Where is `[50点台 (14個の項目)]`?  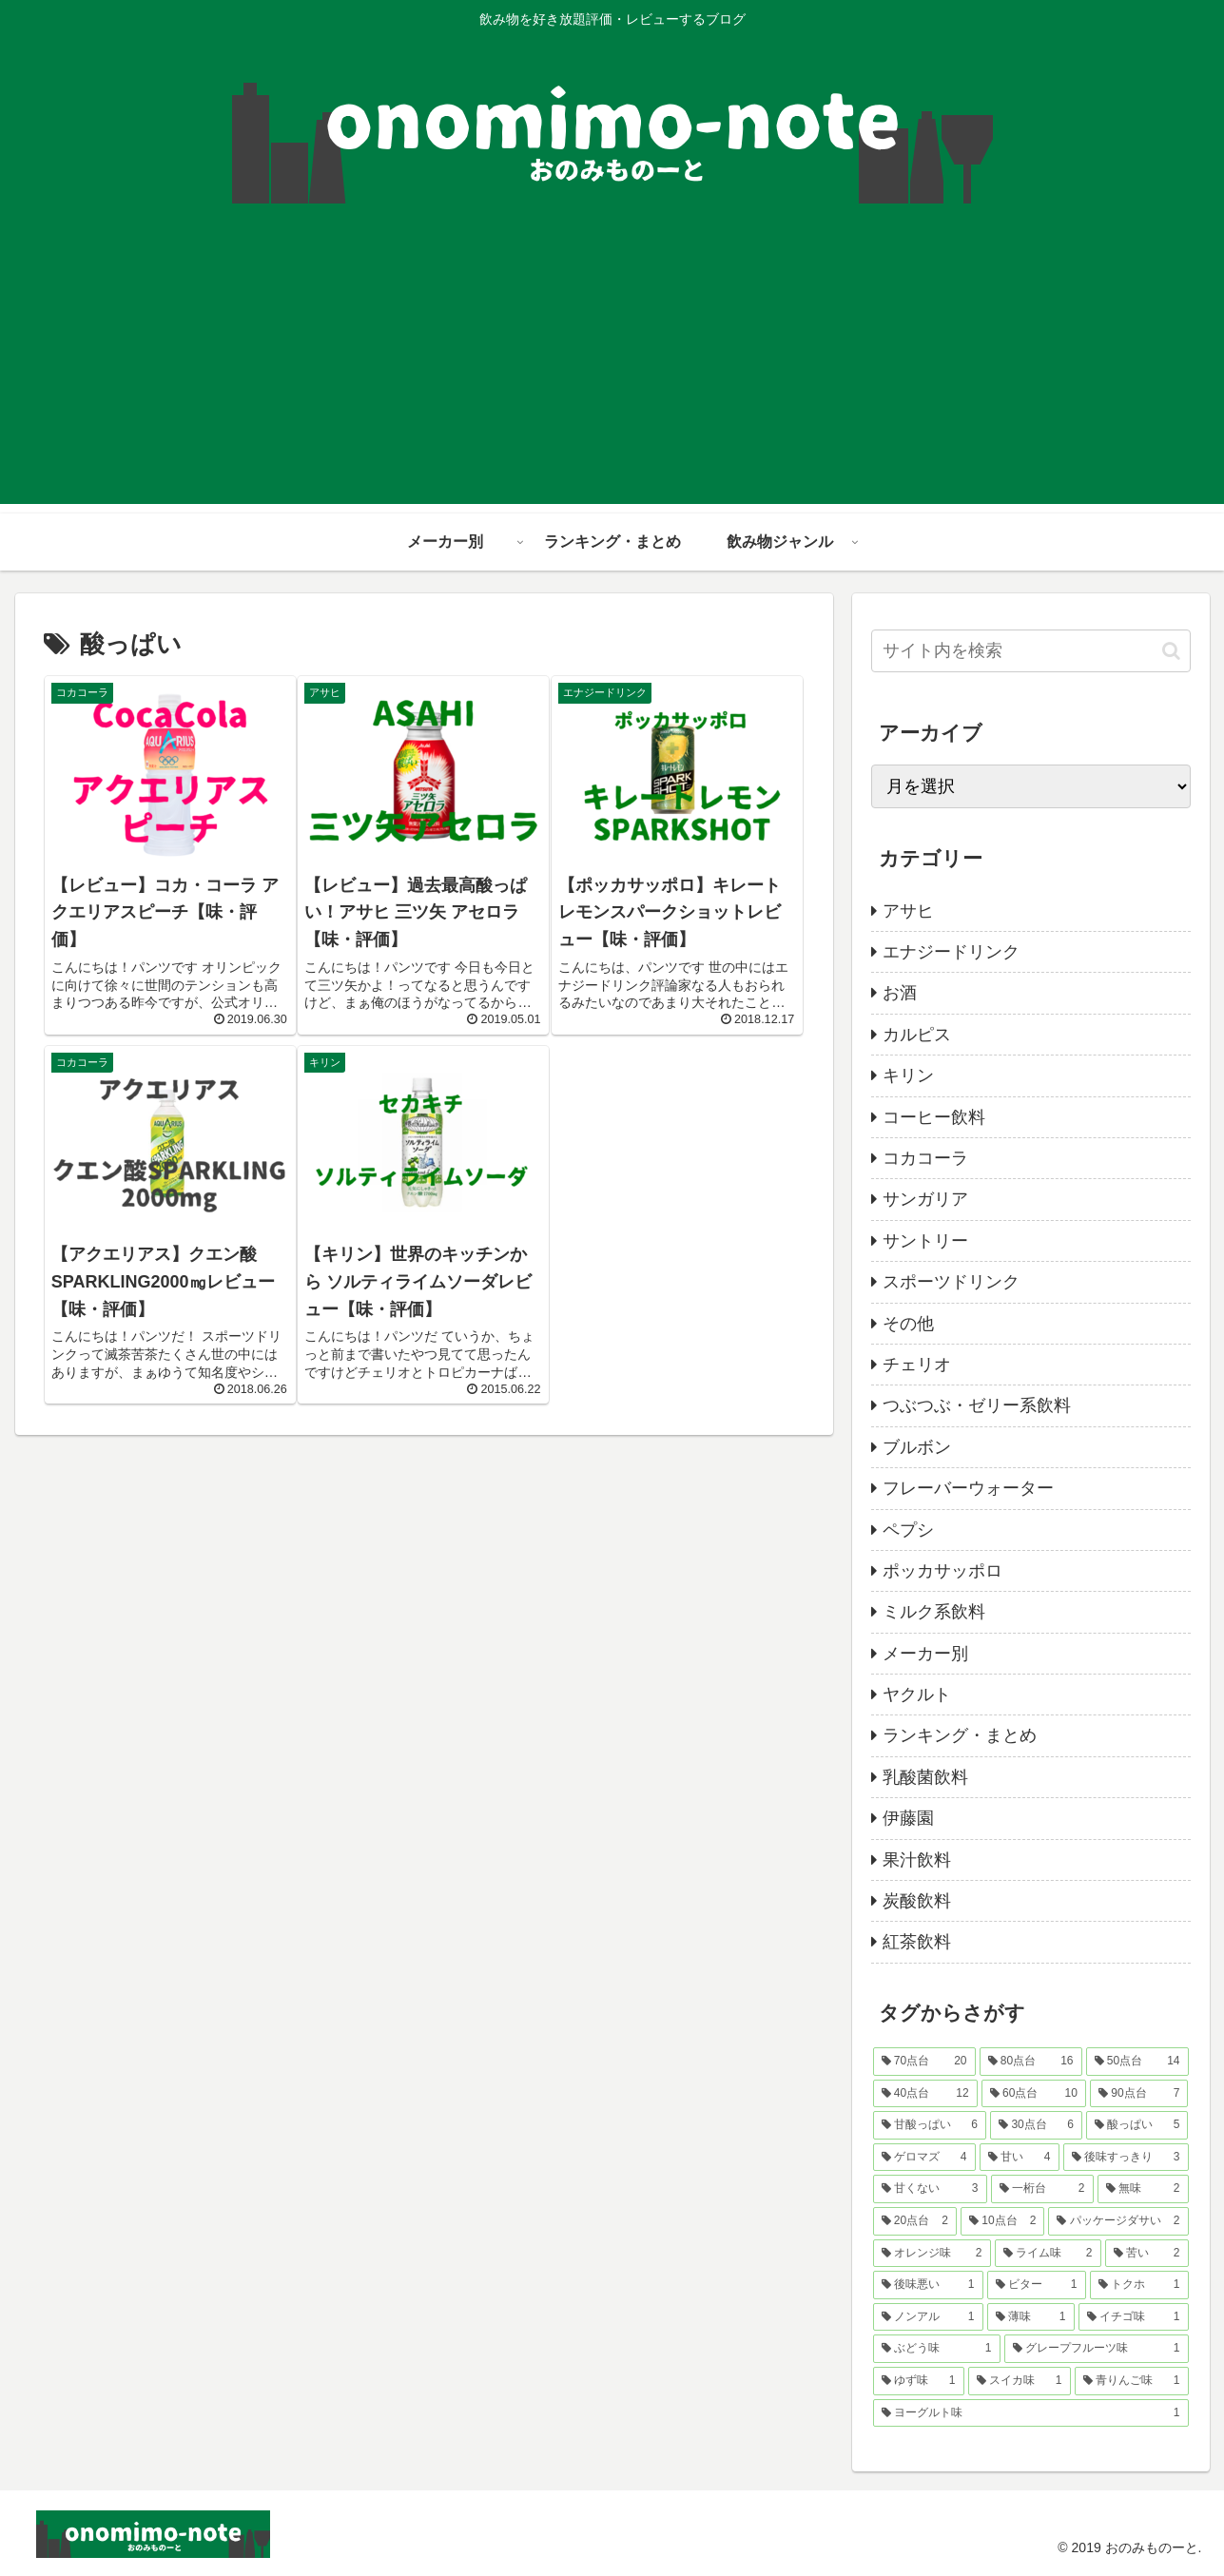 [50点台 (14個の項目)] is located at coordinates (1137, 2061).